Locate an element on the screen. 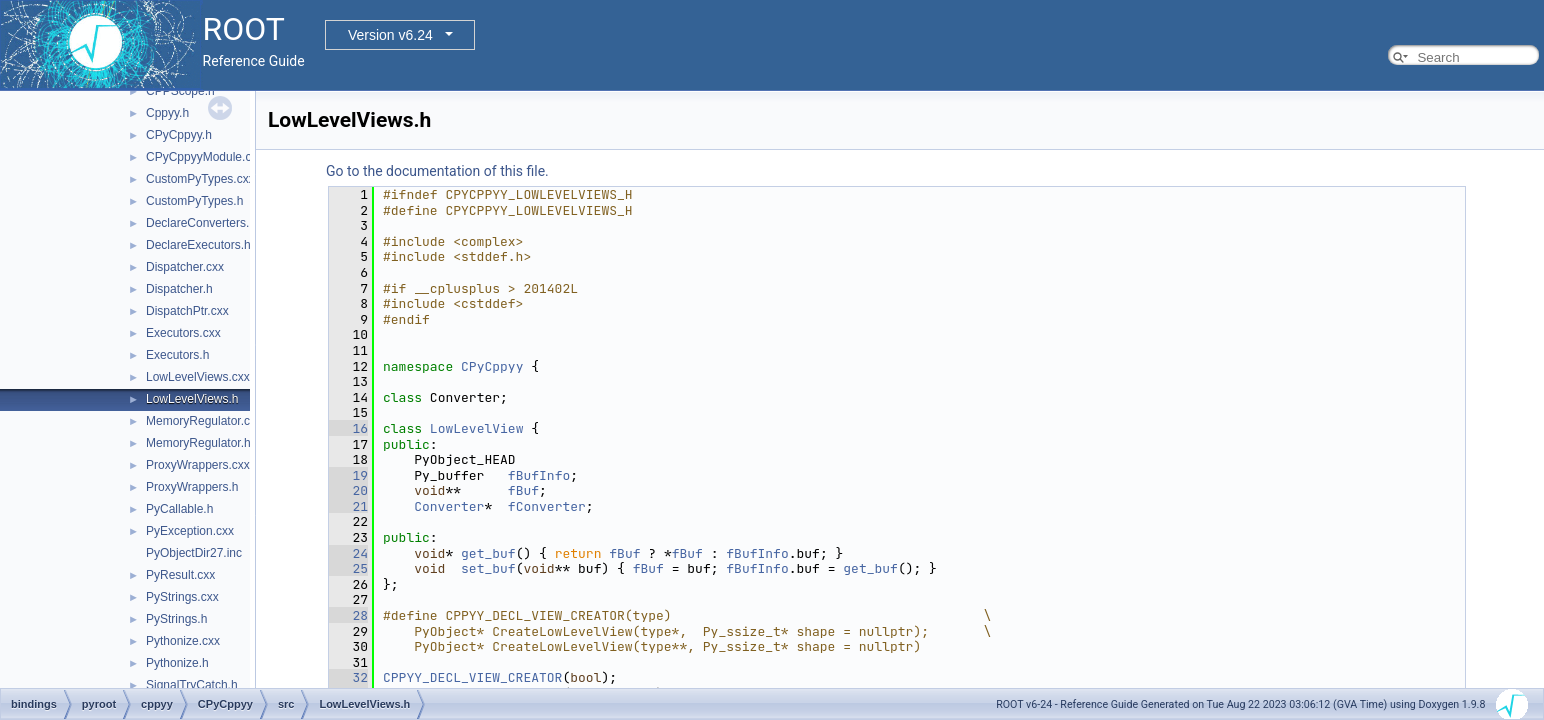 Image resolution: width=1544 pixels, height=720 pixels. PyCallable.h is located at coordinates (179, 509).